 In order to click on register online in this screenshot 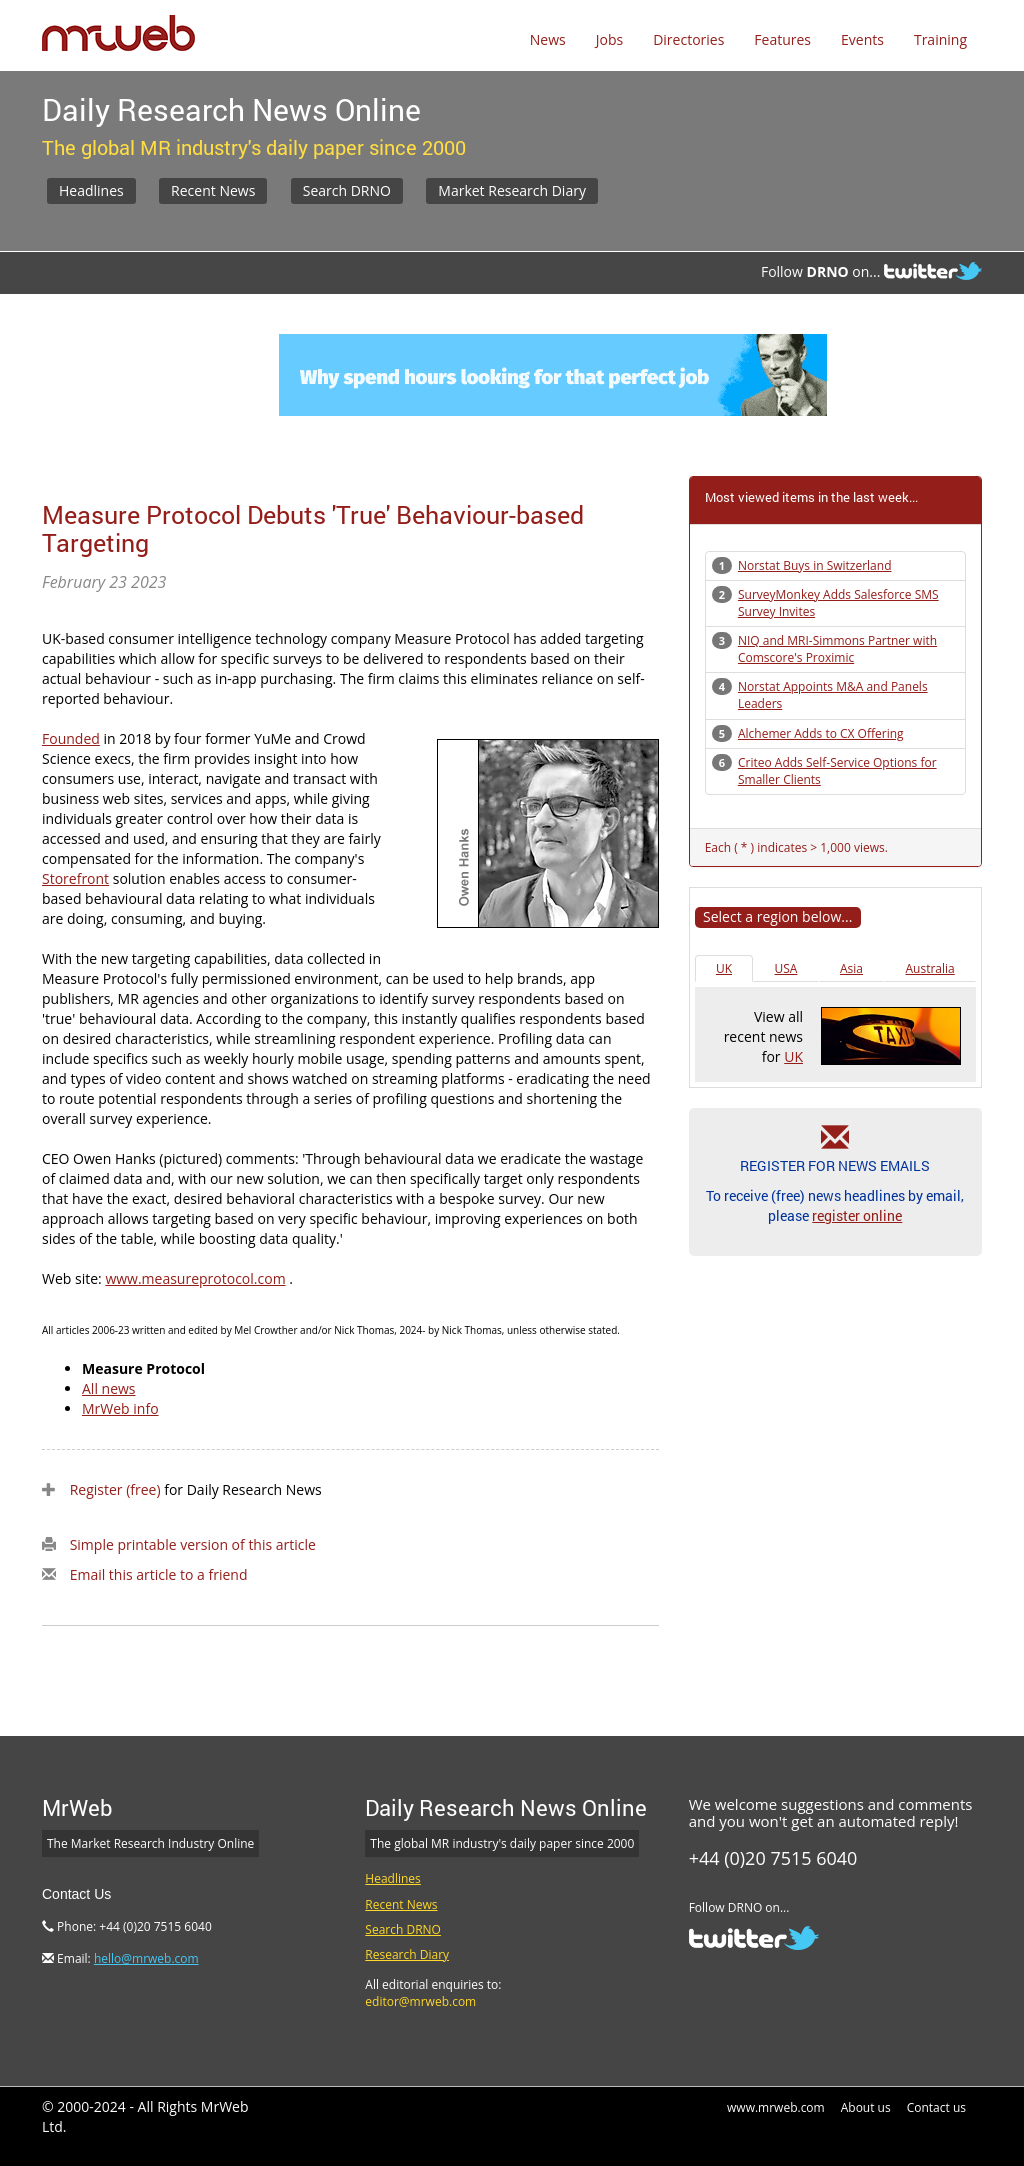, I will do `click(857, 1215)`.